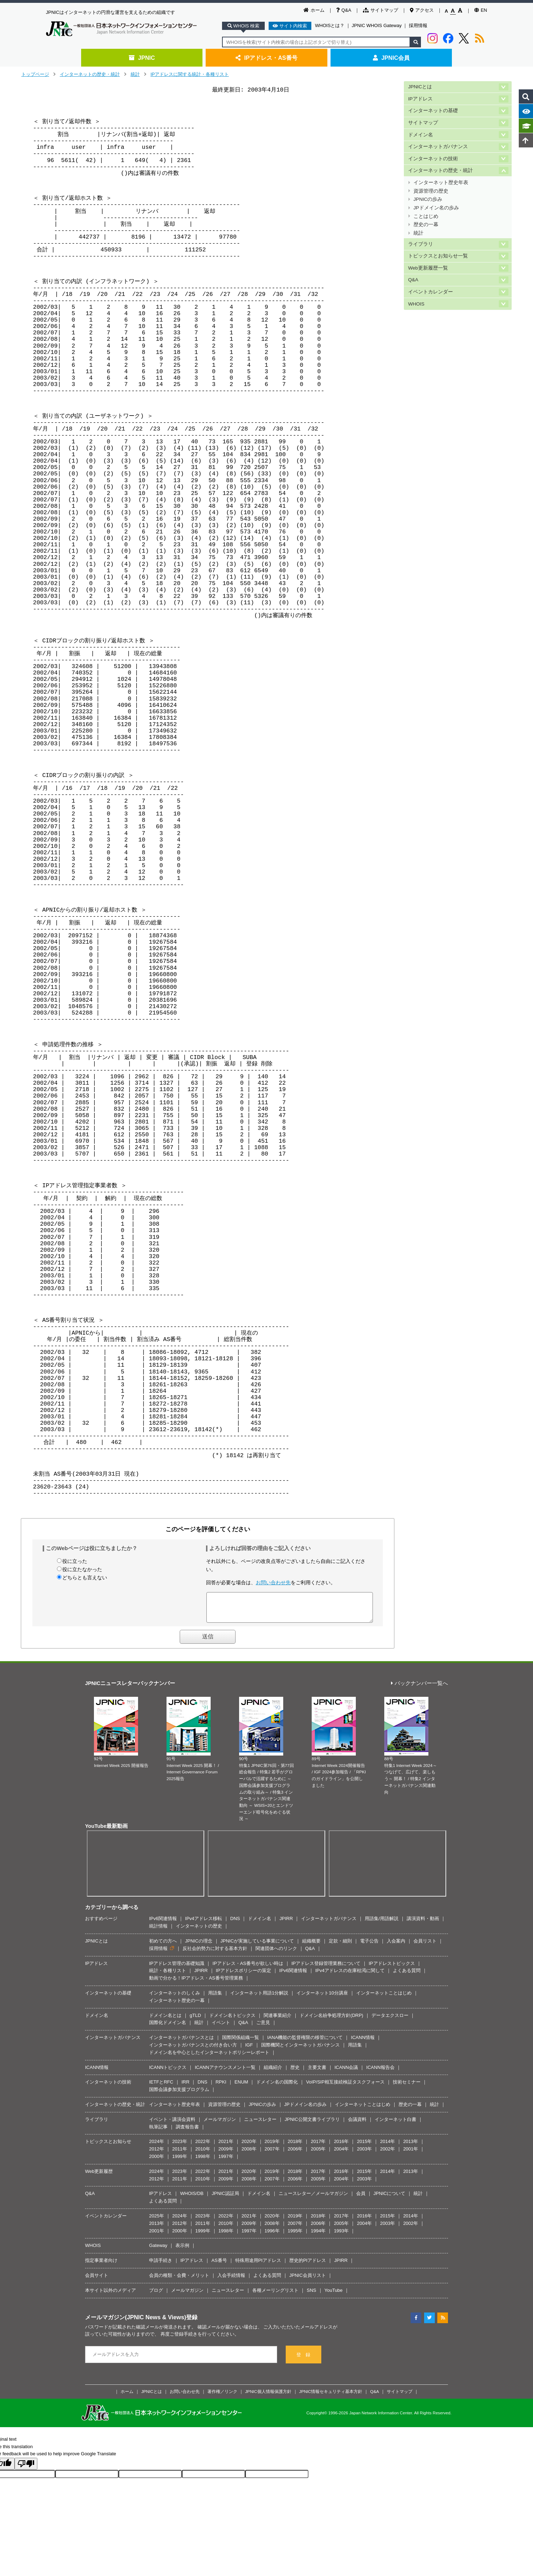 This screenshot has width=533, height=2576. What do you see at coordinates (142, 57) in the screenshot?
I see `JPNIC` at bounding box center [142, 57].